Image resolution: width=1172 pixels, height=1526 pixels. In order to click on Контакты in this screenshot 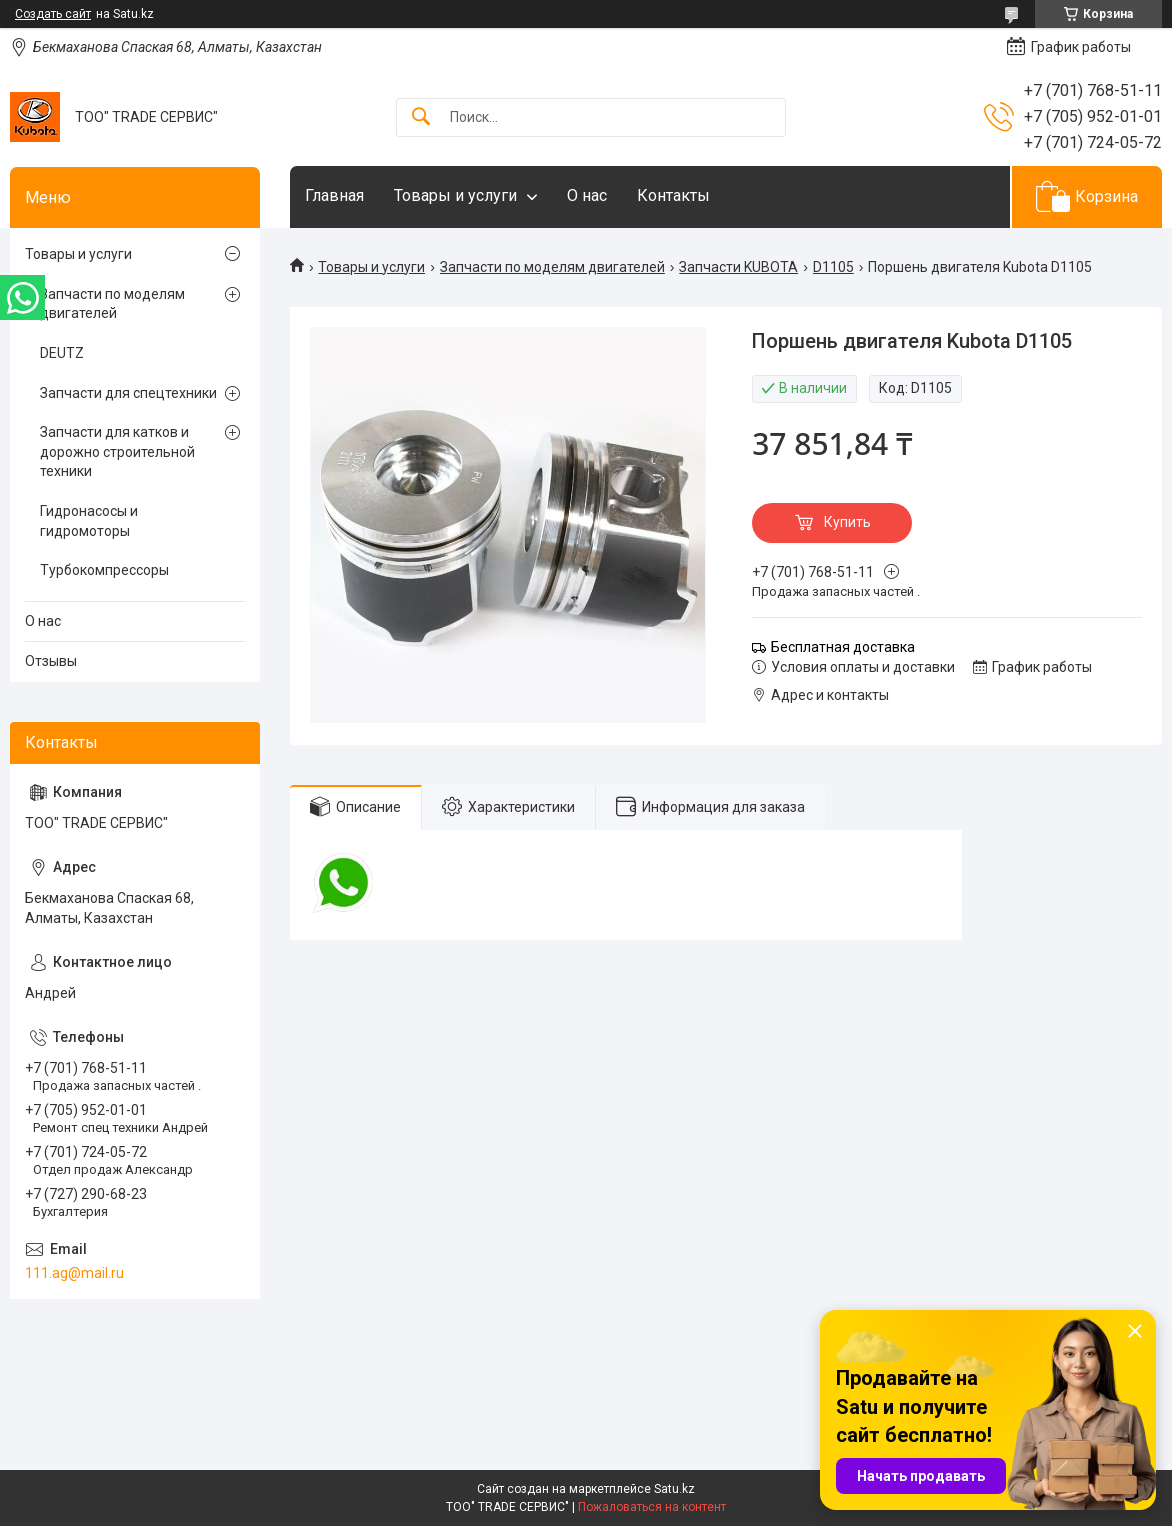, I will do `click(673, 195)`.